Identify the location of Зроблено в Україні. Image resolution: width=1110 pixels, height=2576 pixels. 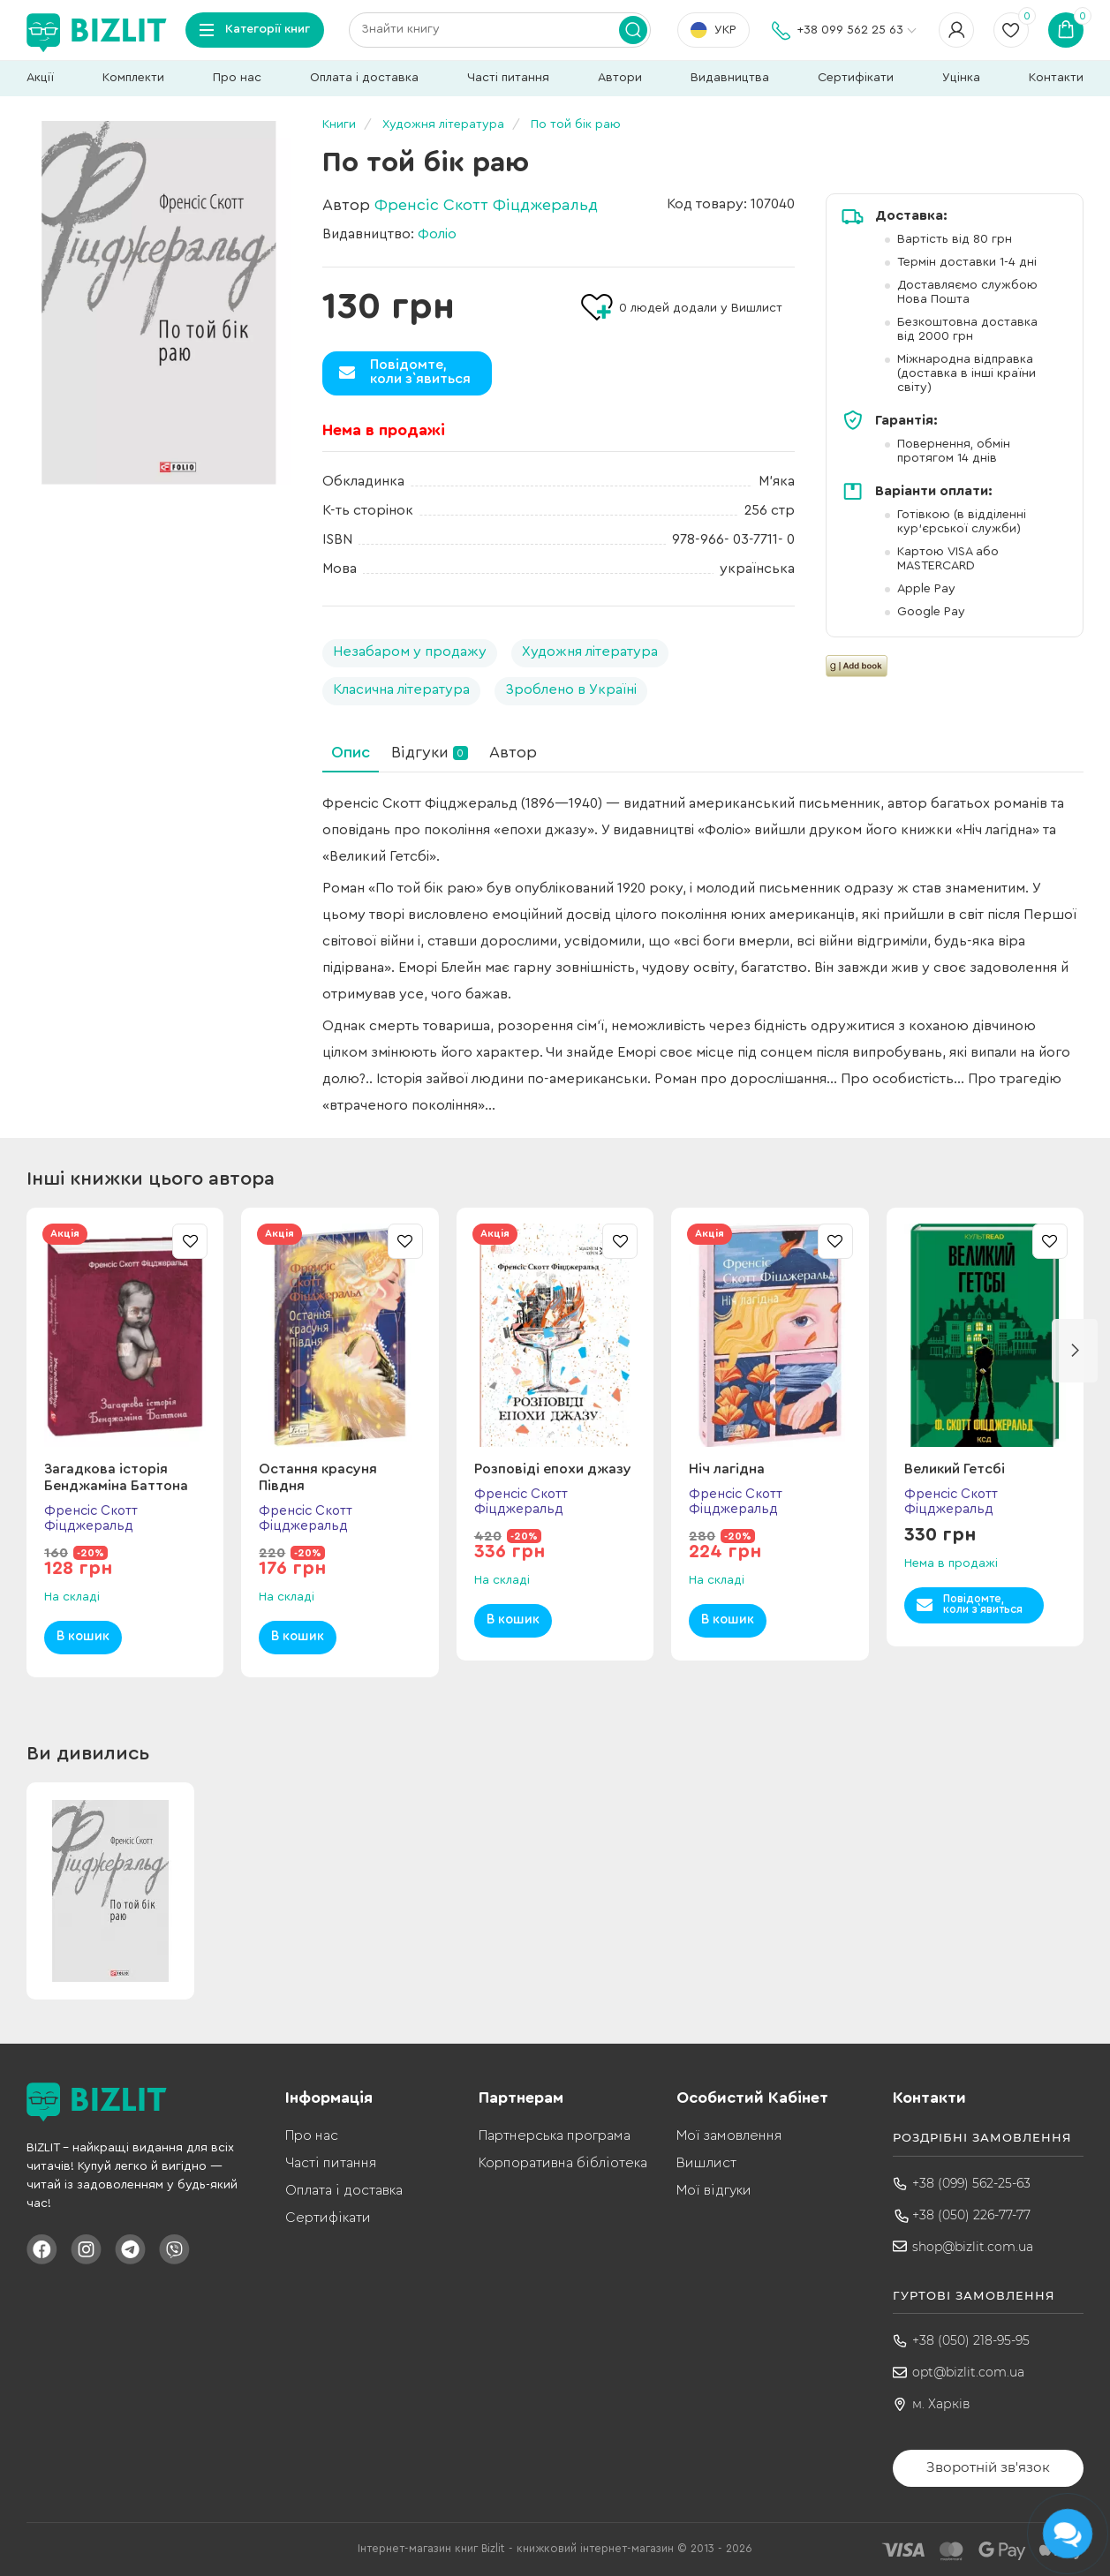
(571, 689).